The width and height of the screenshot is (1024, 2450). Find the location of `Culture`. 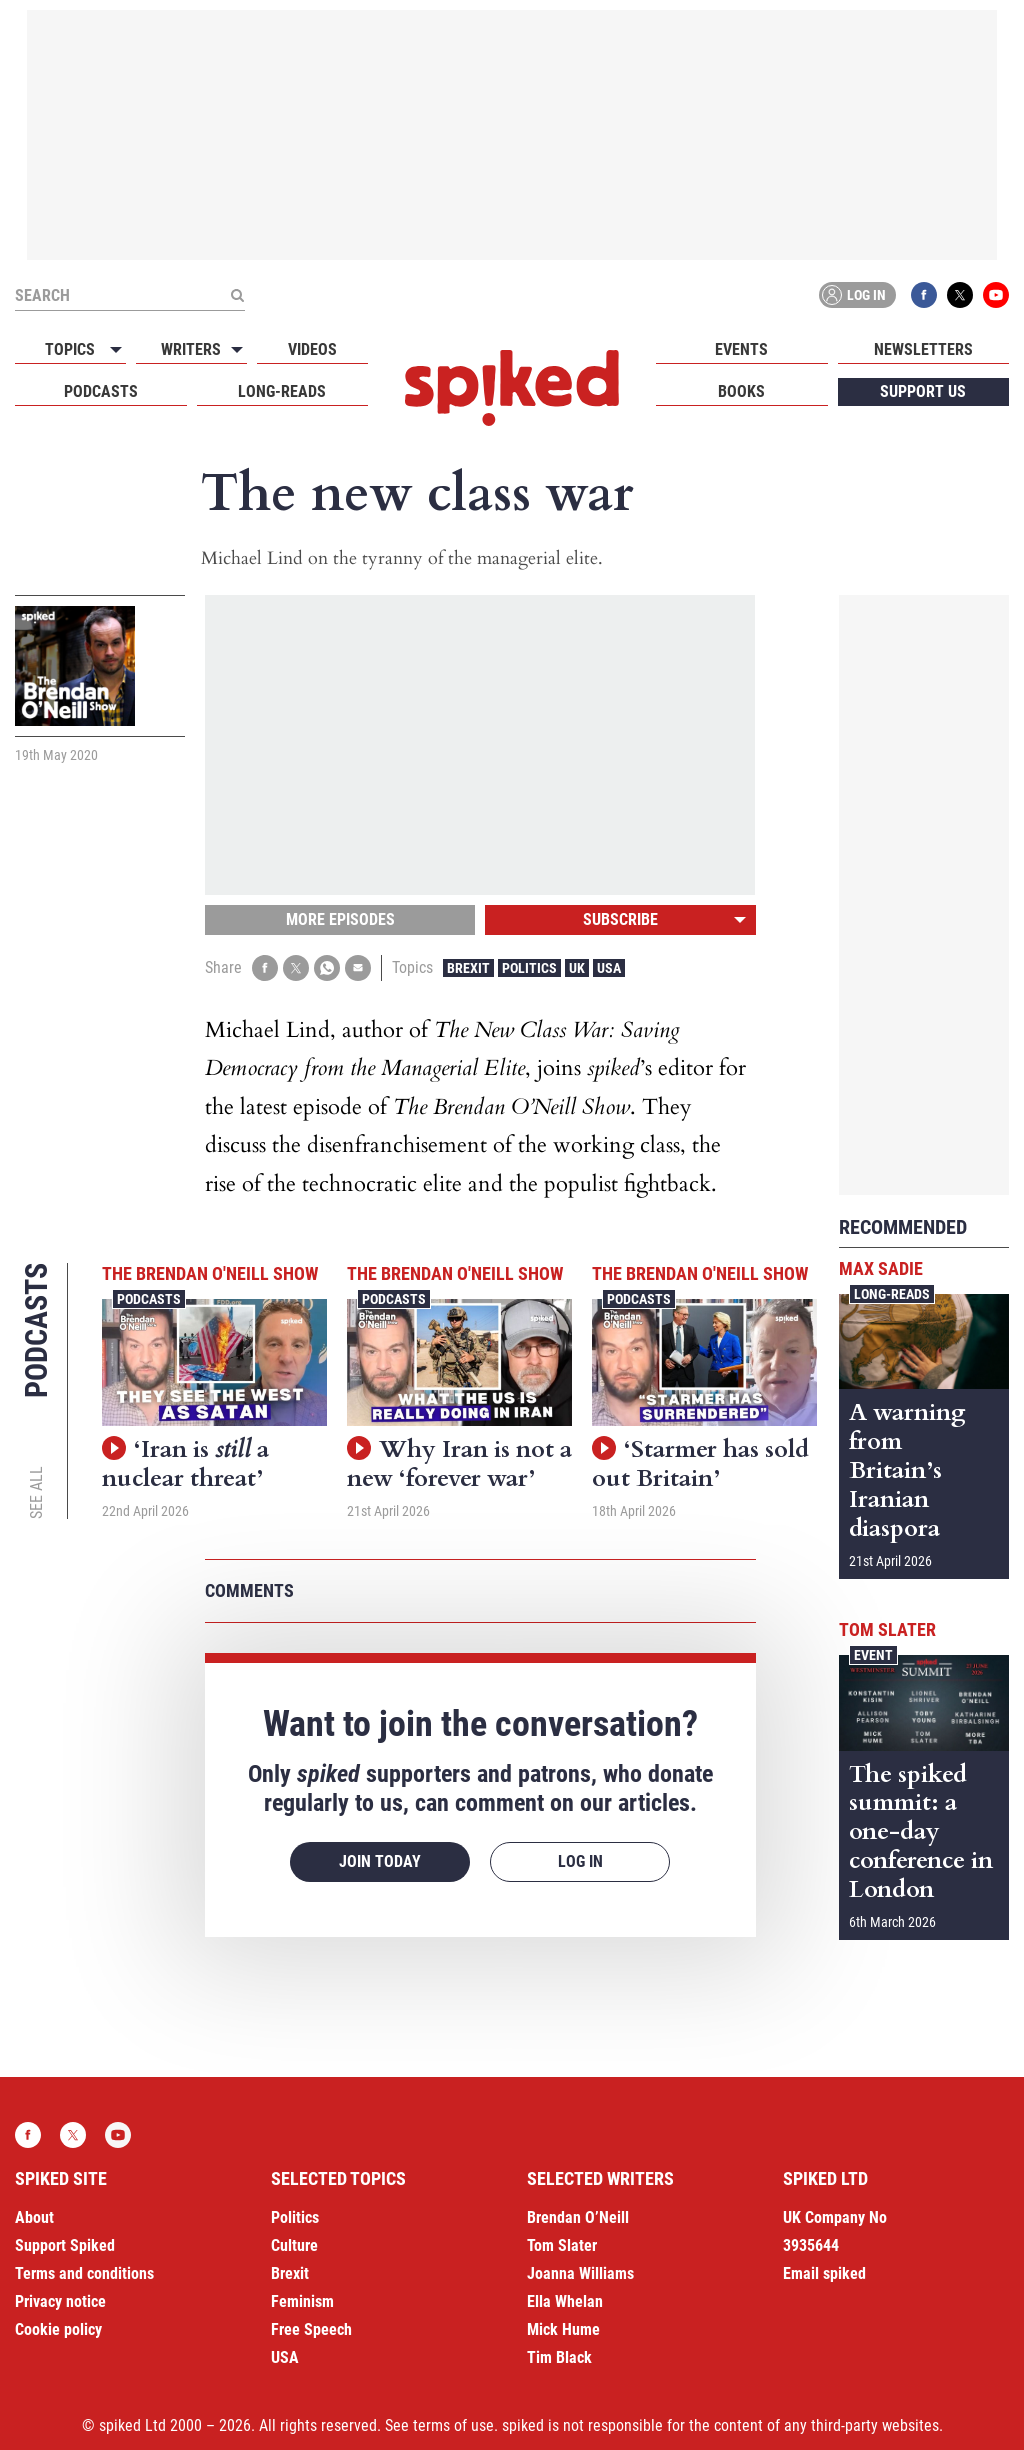

Culture is located at coordinates (294, 2245).